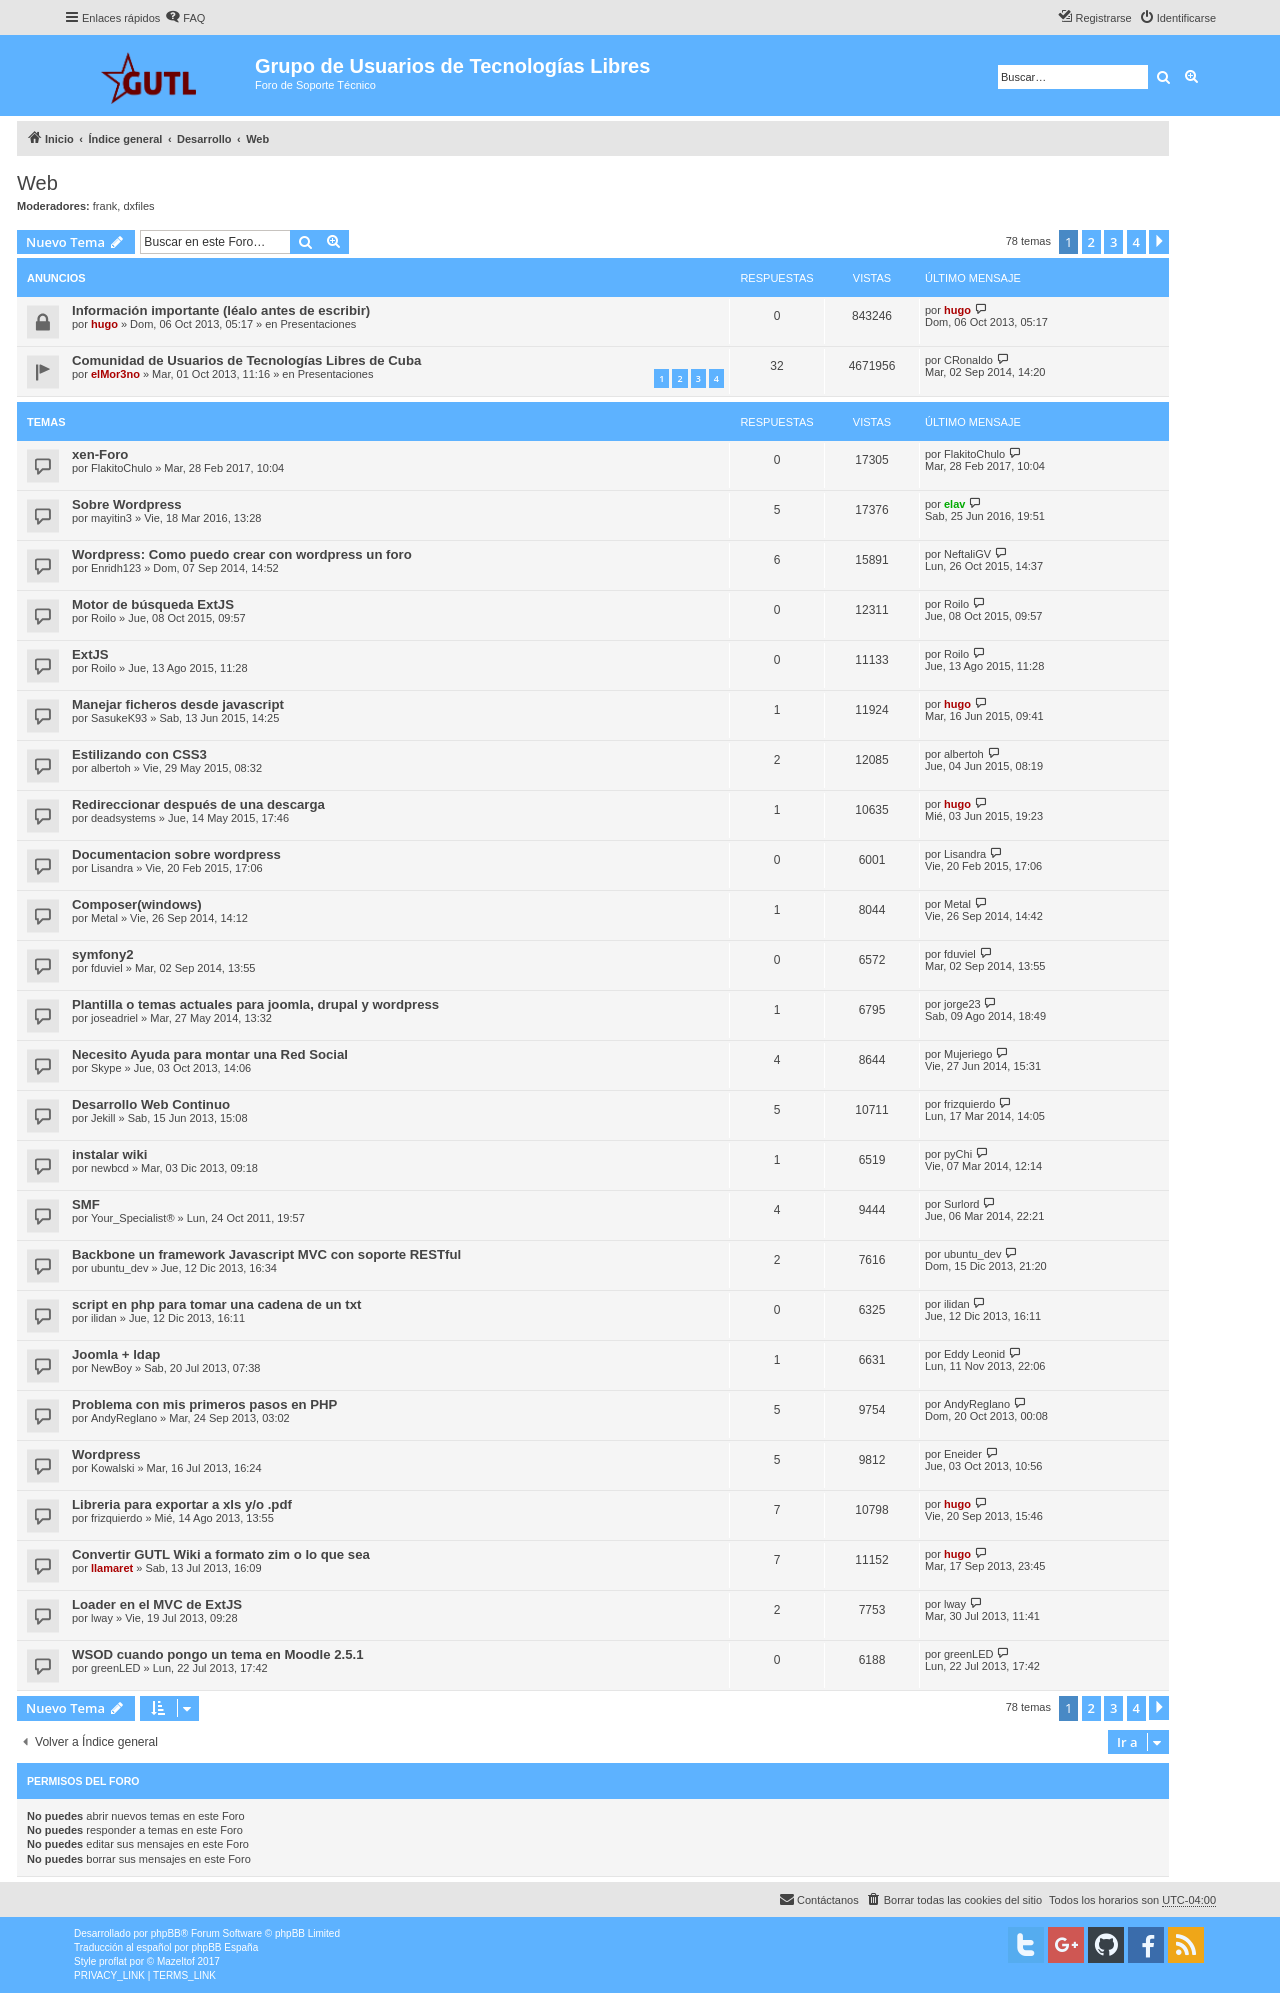 This screenshot has width=1280, height=1993. Describe the element at coordinates (104, 1318) in the screenshot. I see `ilidan` at that location.